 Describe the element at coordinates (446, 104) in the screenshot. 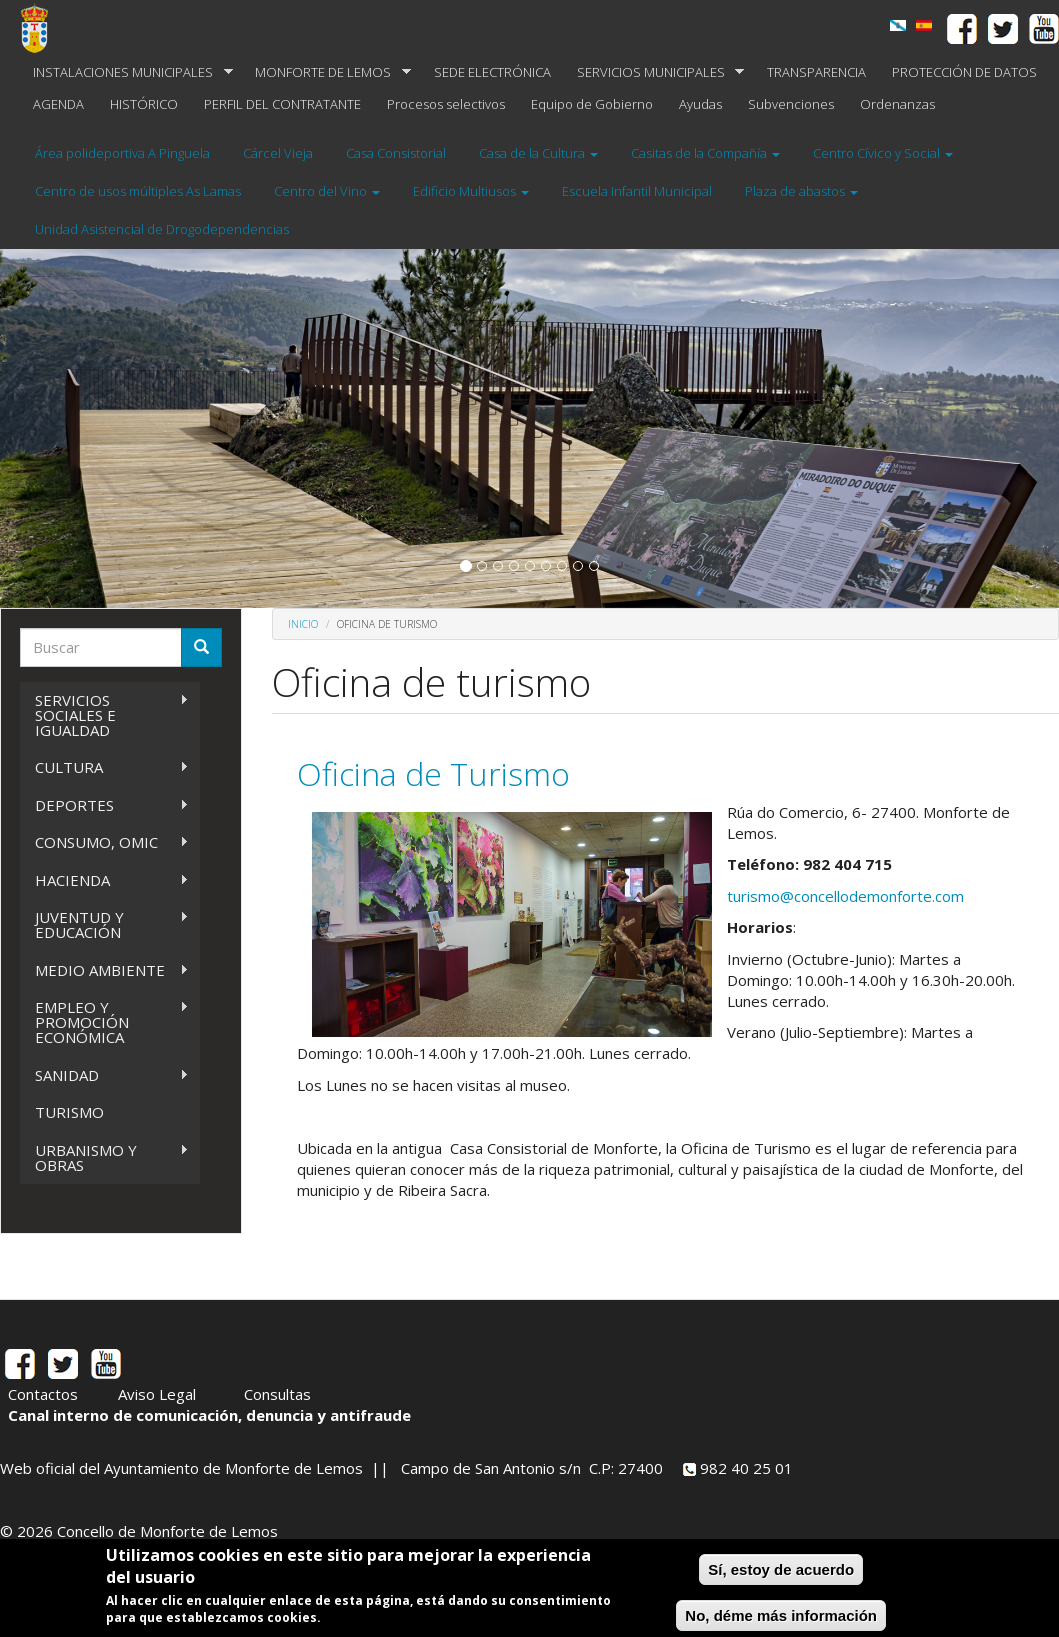

I see `Procesos selectivos` at that location.